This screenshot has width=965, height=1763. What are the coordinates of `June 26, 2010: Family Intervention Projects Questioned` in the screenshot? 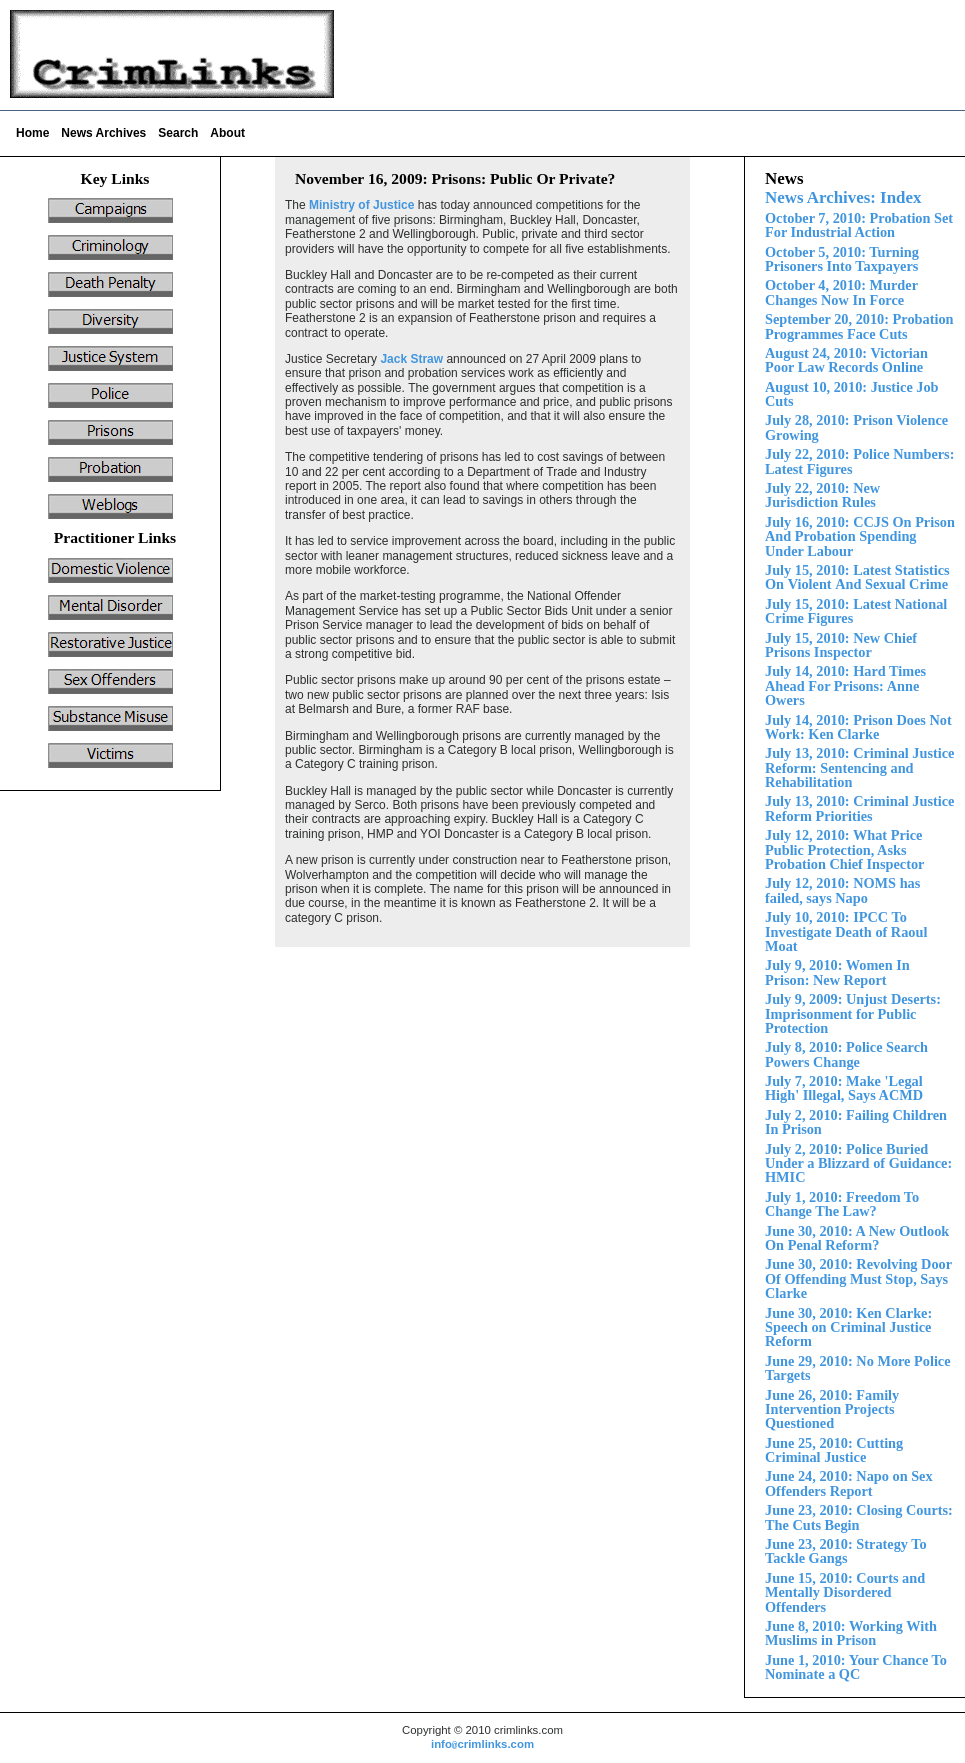 It's located at (832, 1409).